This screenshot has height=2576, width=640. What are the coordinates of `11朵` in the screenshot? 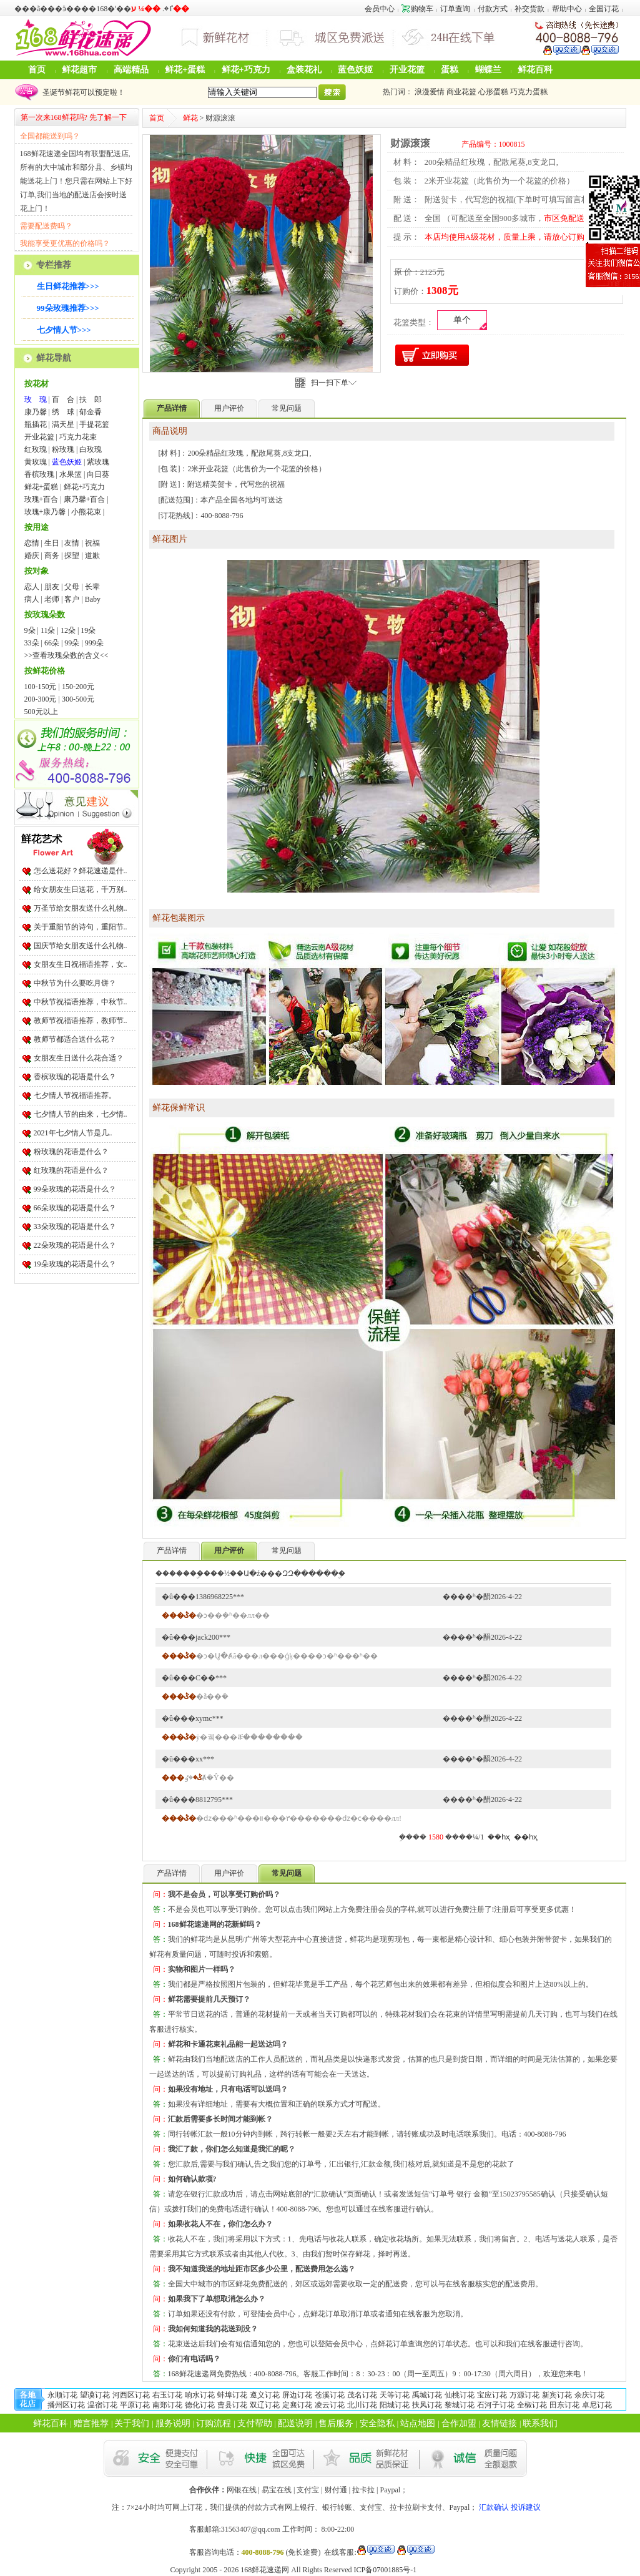 It's located at (48, 630).